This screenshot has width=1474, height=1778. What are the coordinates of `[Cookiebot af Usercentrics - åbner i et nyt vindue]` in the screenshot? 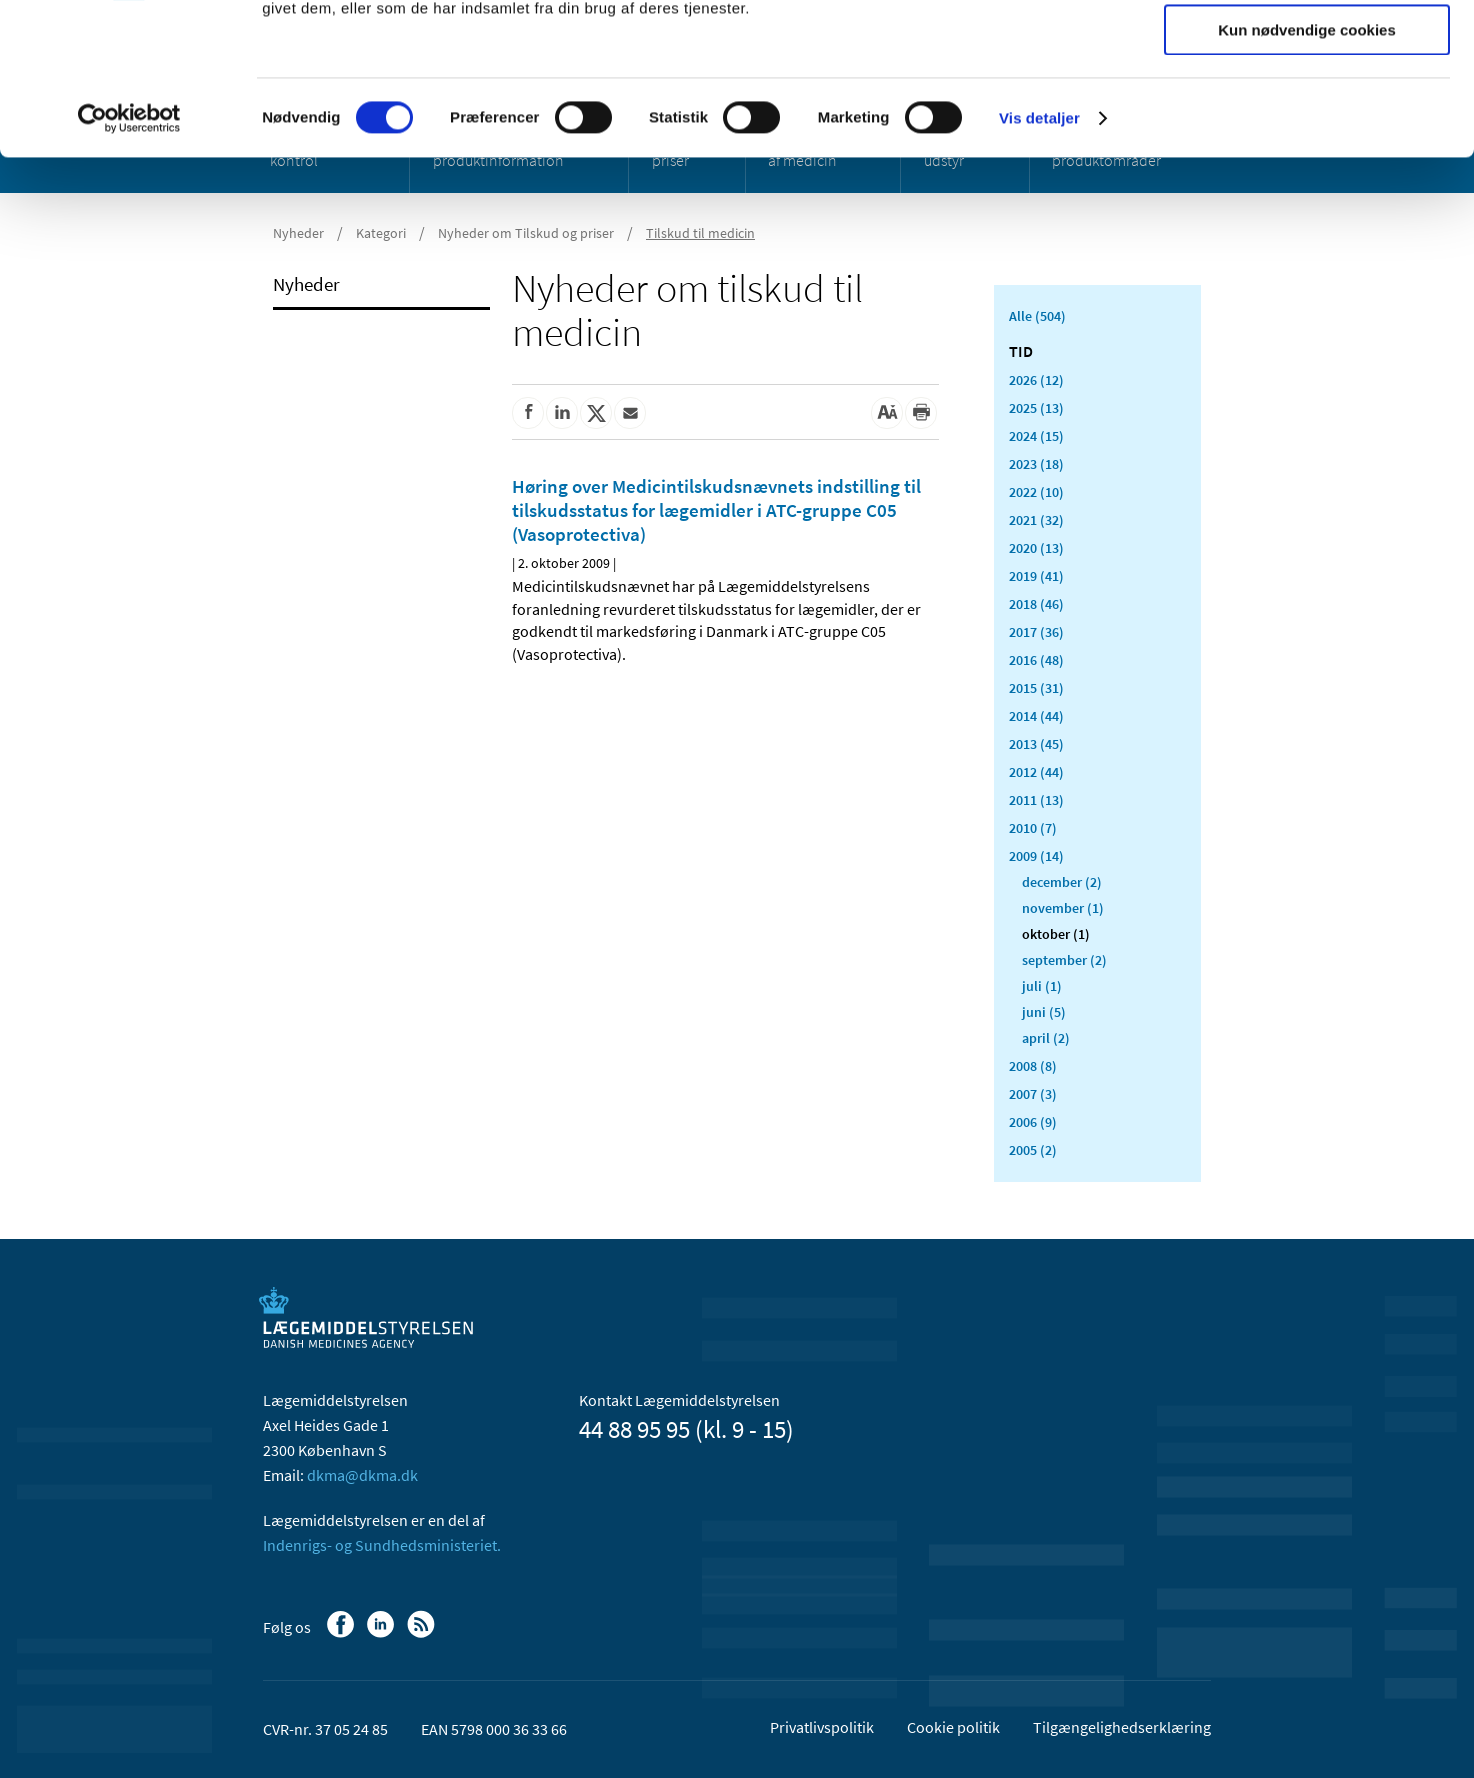 It's located at (129, 255).